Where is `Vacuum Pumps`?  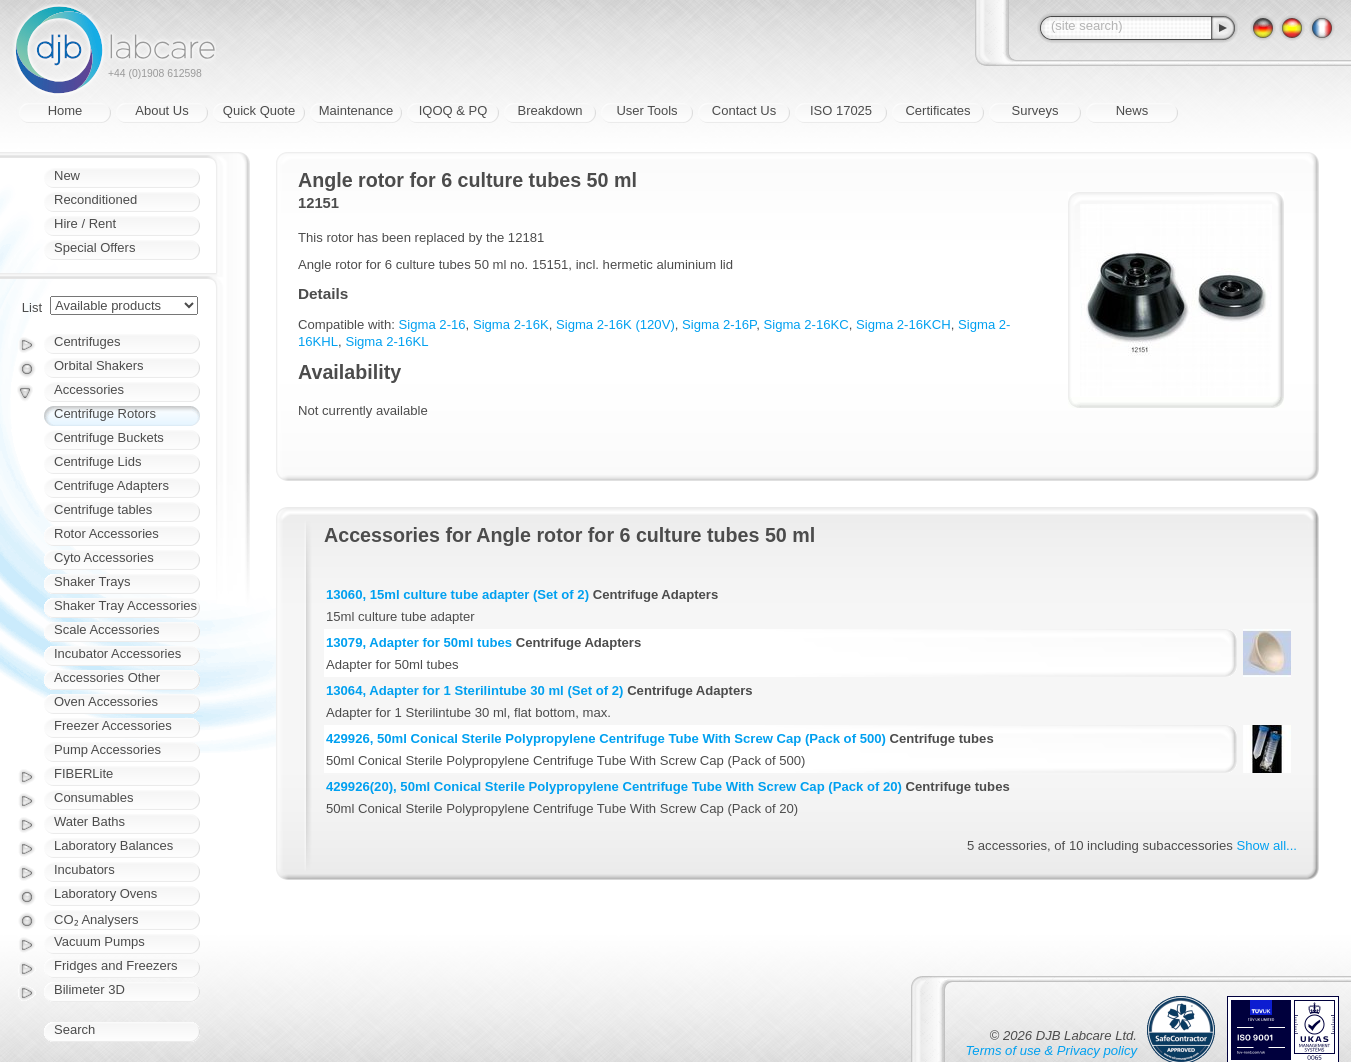 Vacuum Pumps is located at coordinates (99, 941).